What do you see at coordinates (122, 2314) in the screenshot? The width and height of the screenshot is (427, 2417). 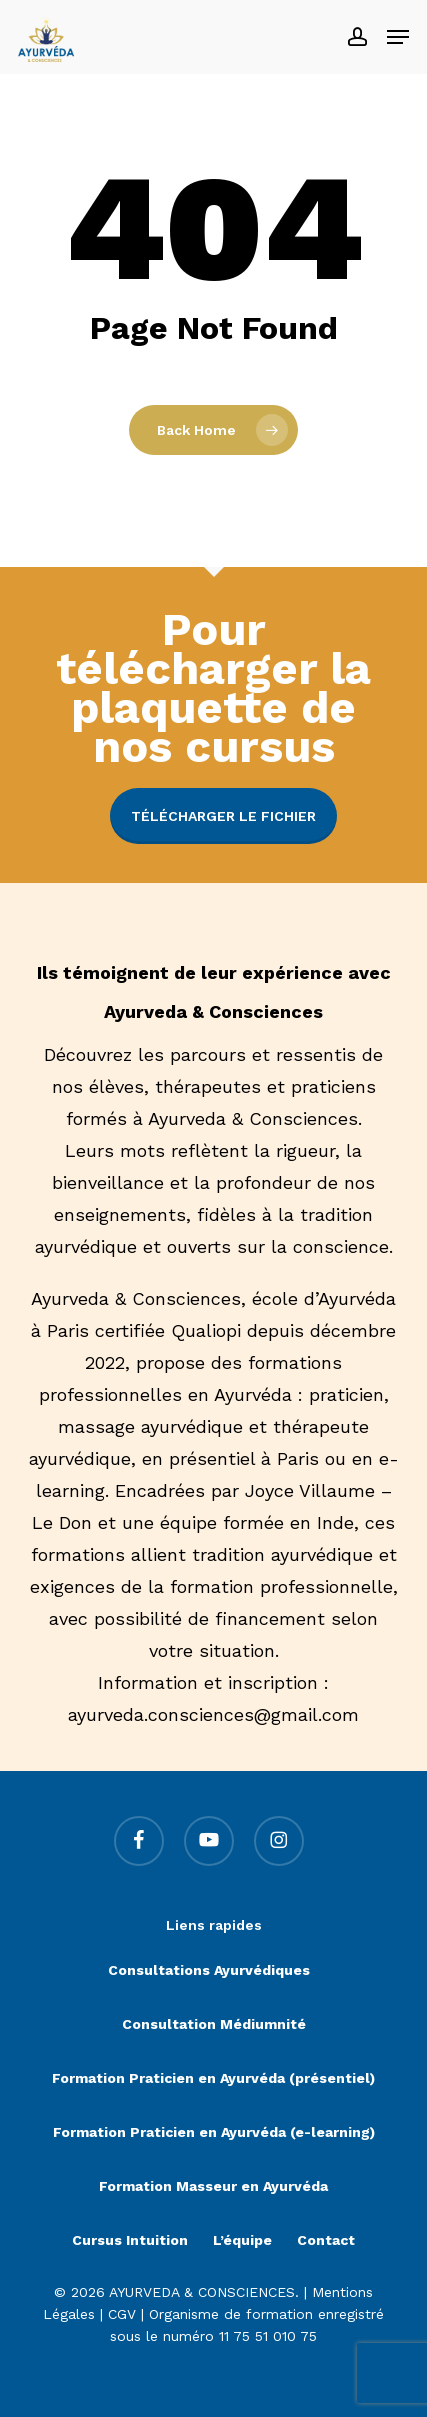 I see `CGV` at bounding box center [122, 2314].